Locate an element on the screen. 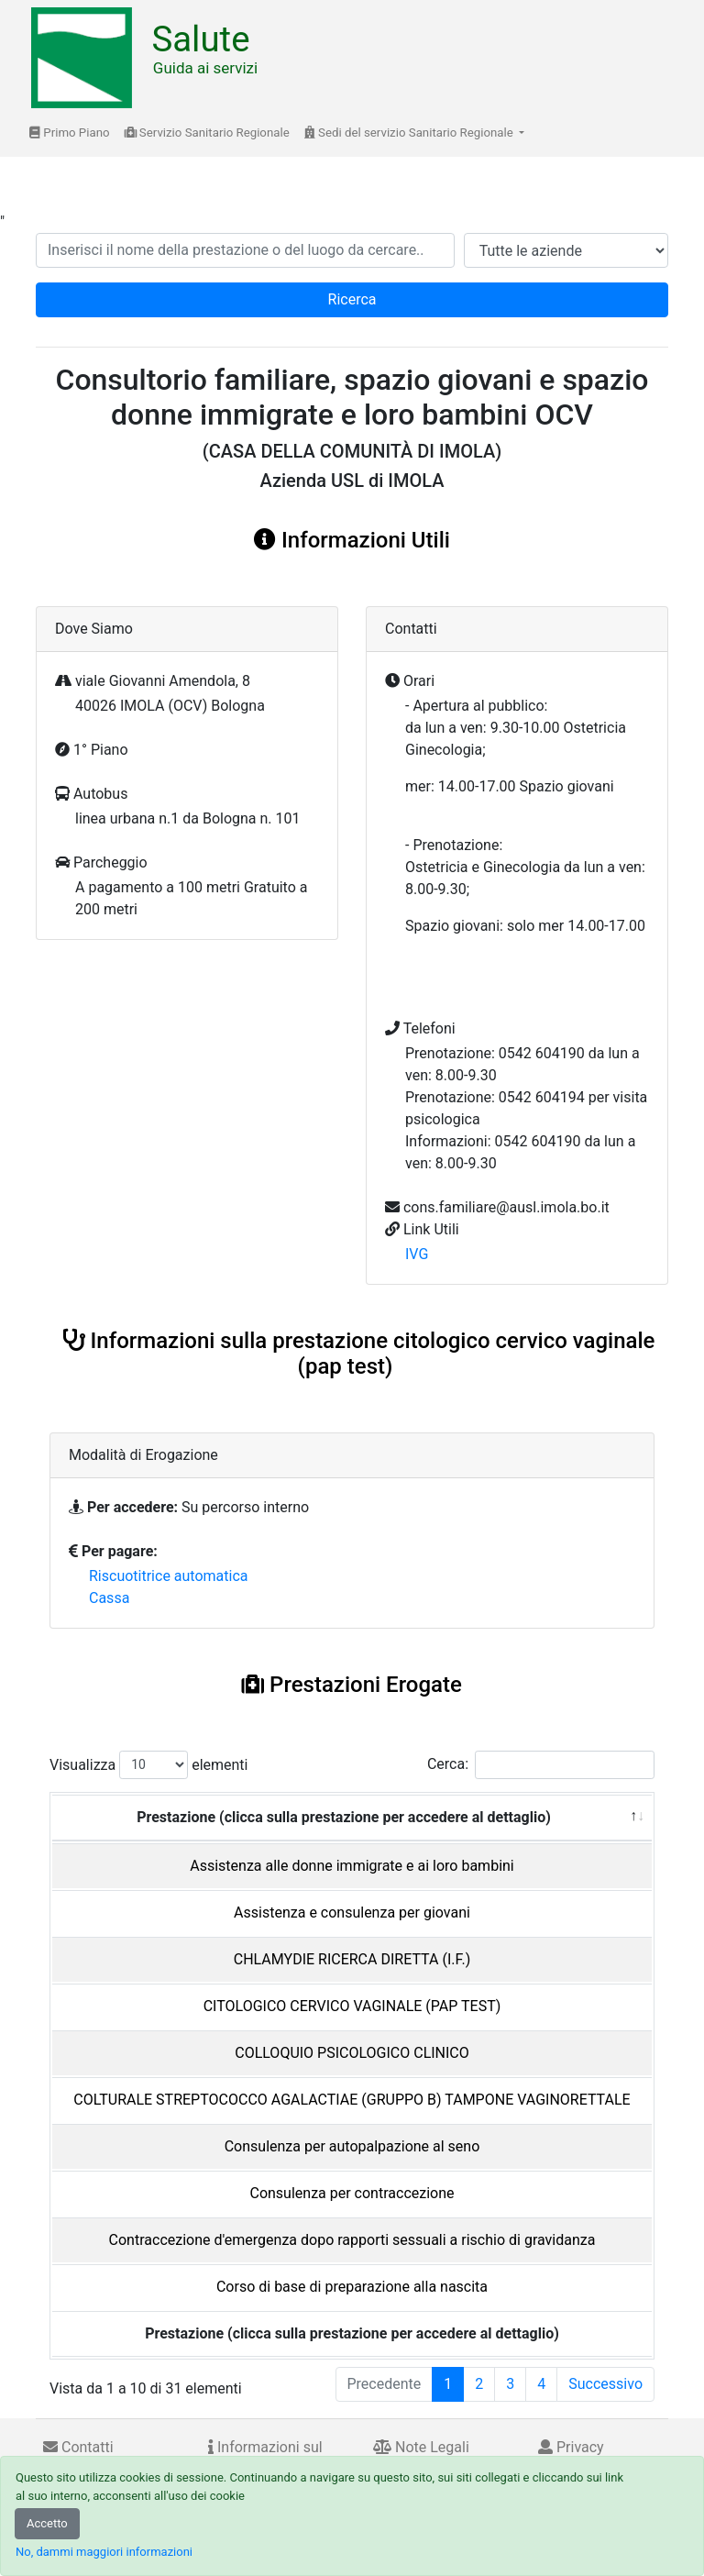 The width and height of the screenshot is (704, 2576). Note Legali is located at coordinates (421, 2447).